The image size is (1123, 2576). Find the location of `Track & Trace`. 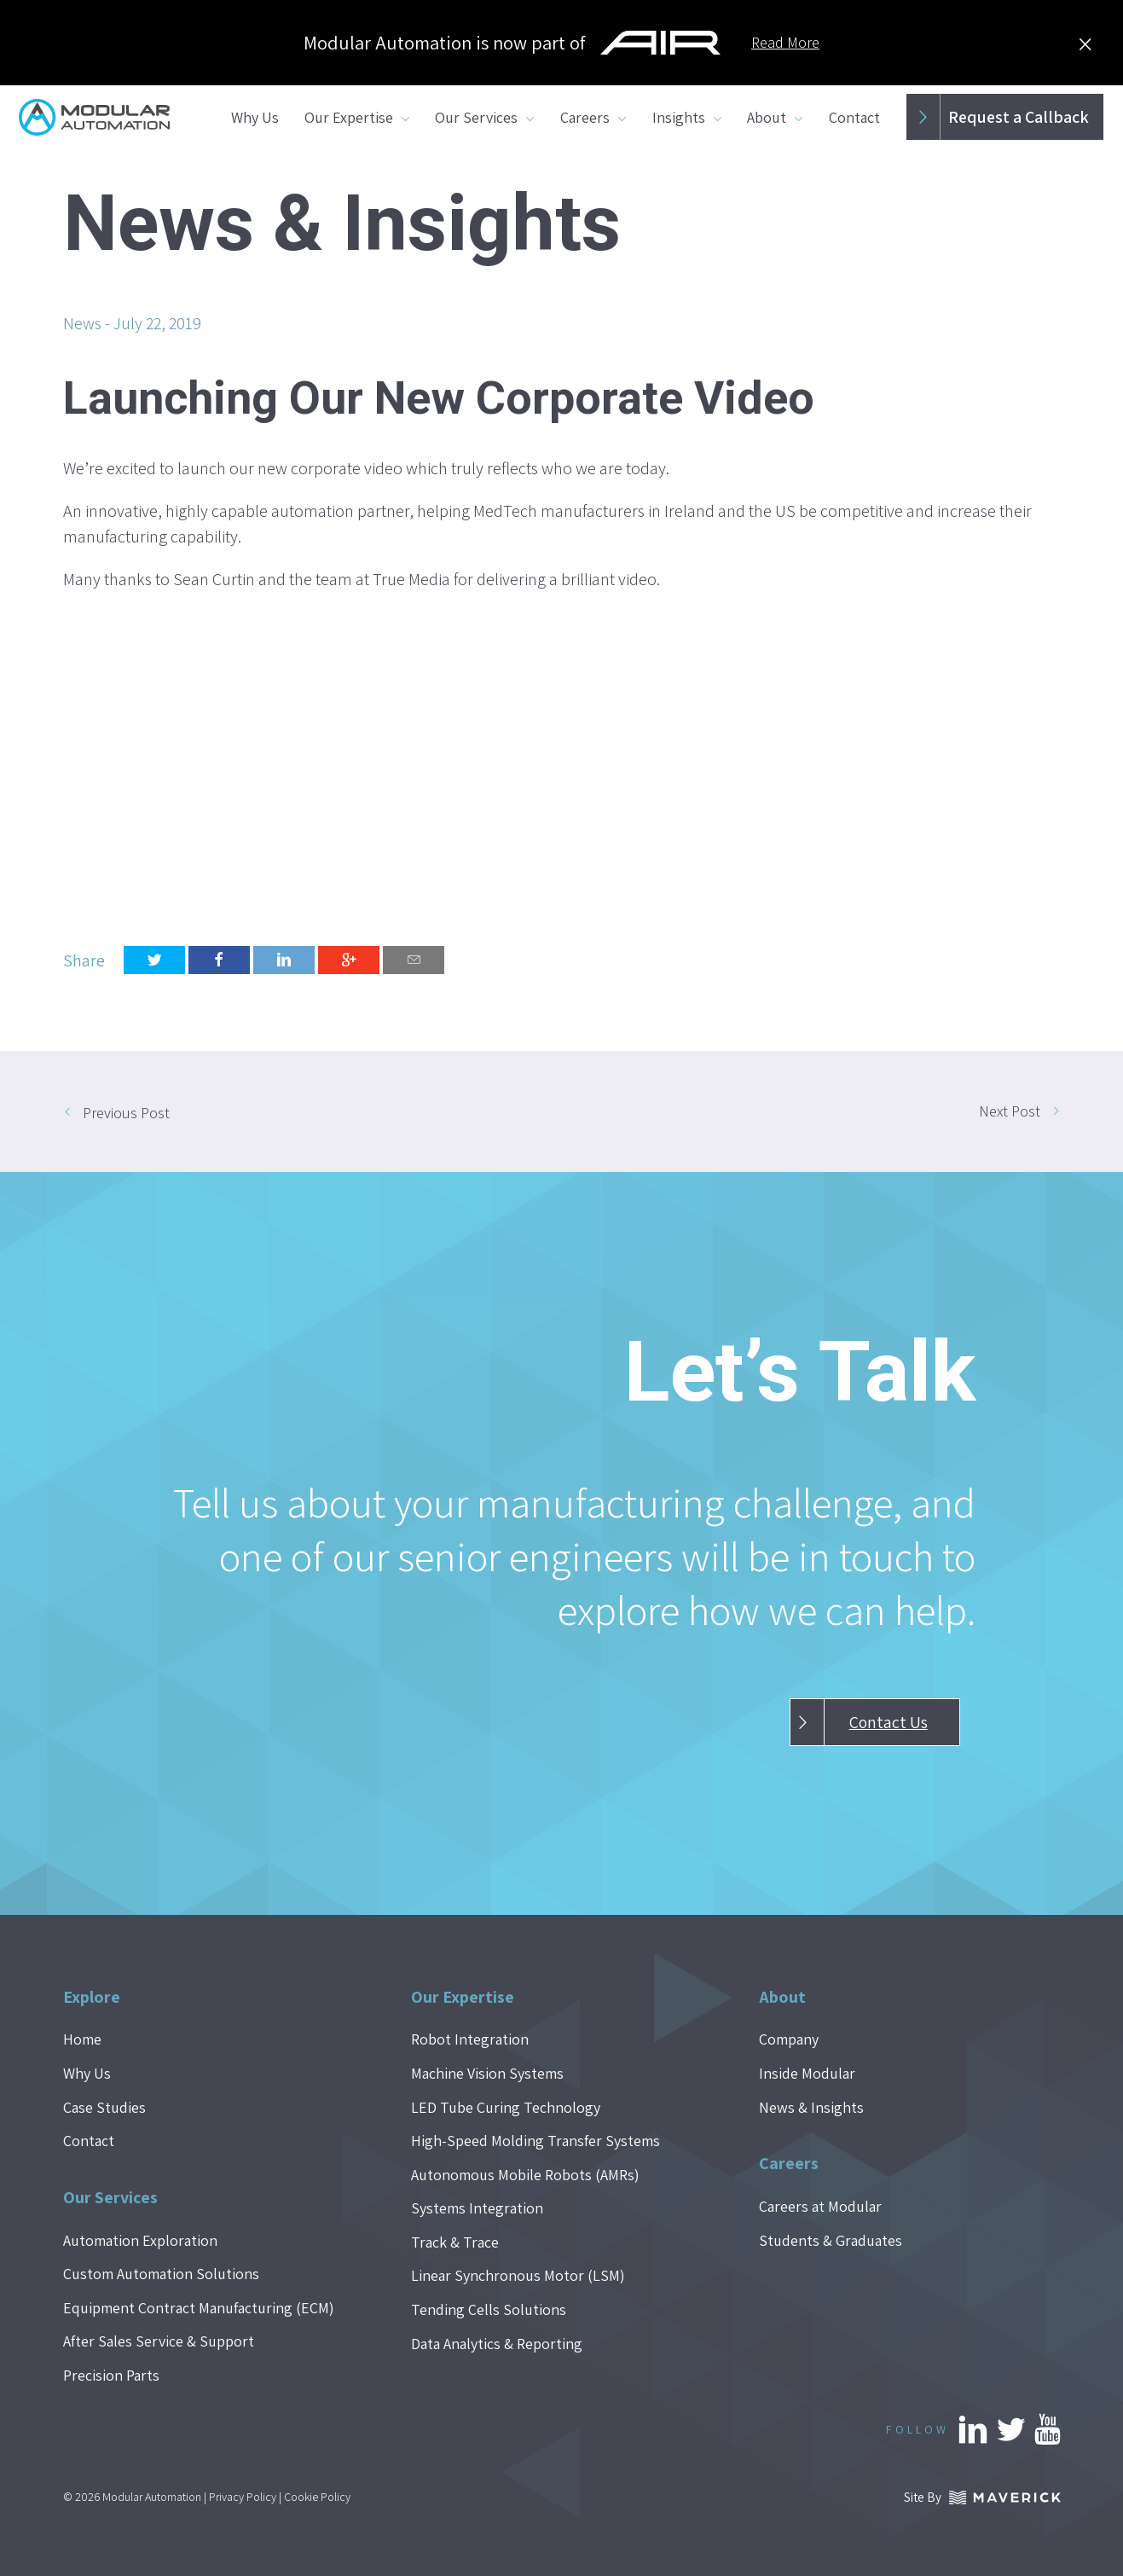

Track & Trace is located at coordinates (455, 2242).